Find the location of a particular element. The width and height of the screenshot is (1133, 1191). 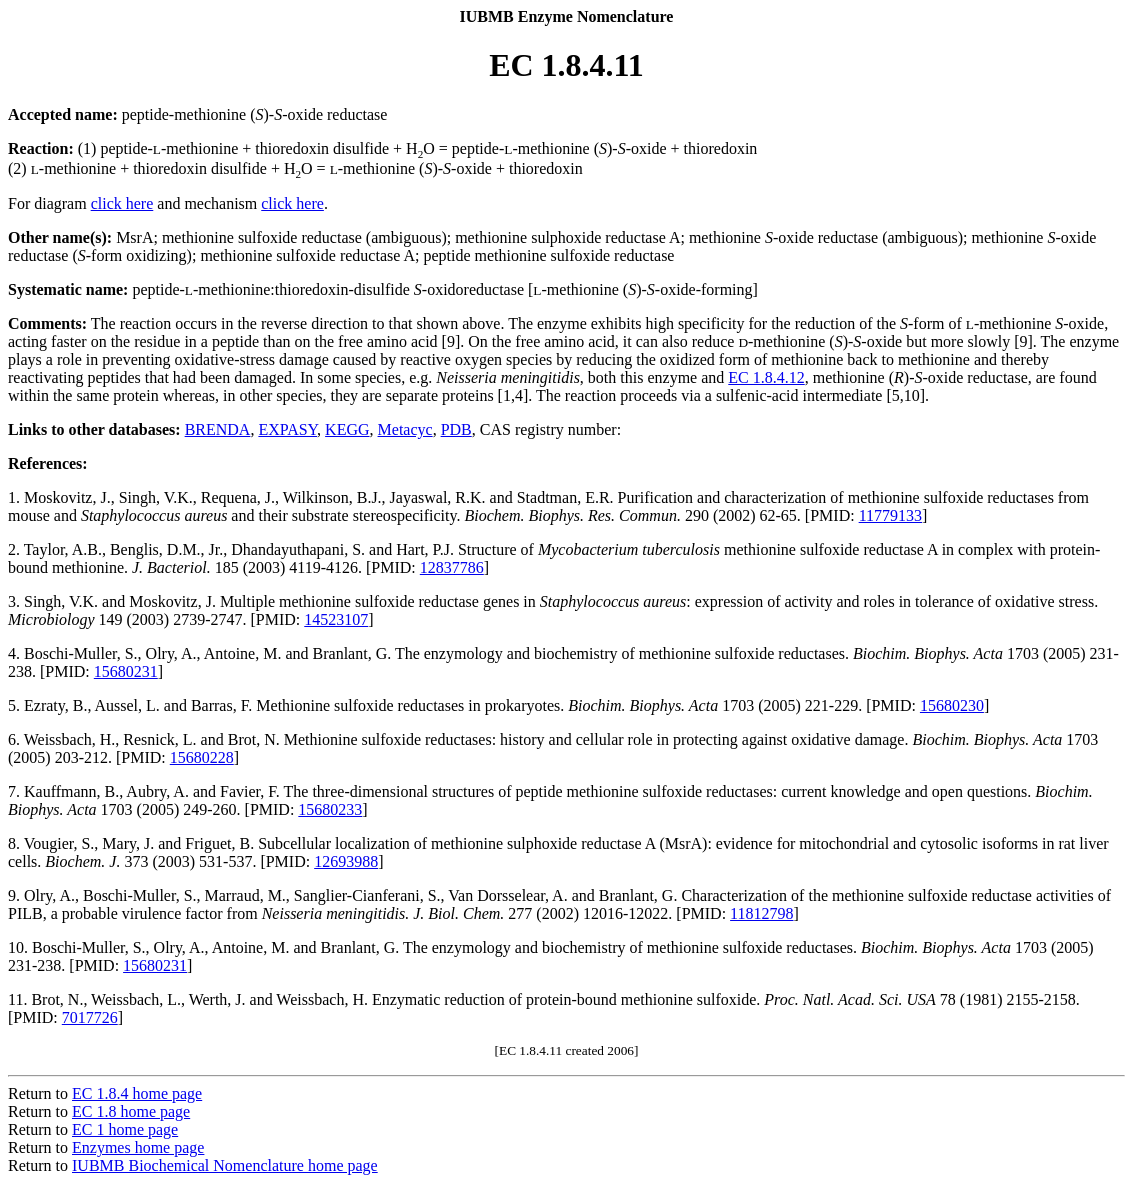

EC 1.8.4.12 is located at coordinates (766, 377).